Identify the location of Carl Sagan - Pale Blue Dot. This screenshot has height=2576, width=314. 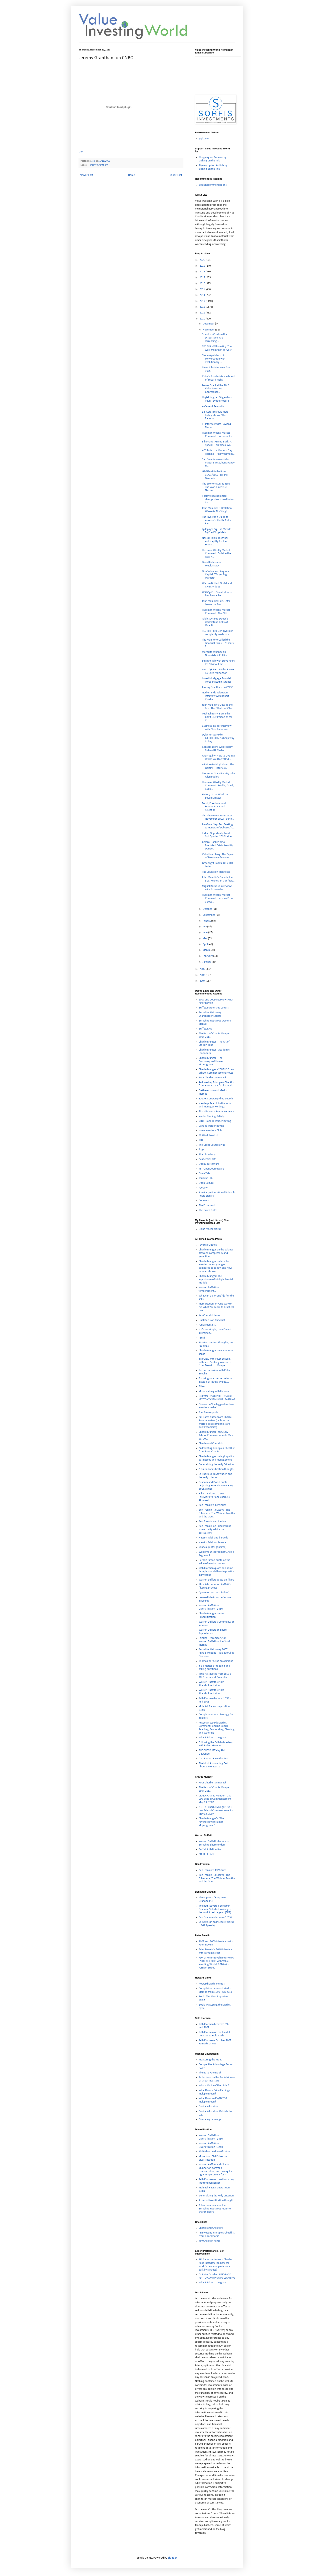
(213, 1758).